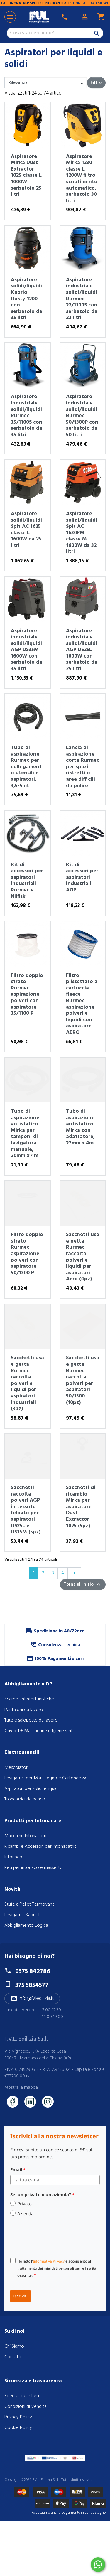  I want to click on Aspiratore industriale solidi/liquidi AGP DS35M 1600W con serbatoio da 35 litri, so click(26, 650).